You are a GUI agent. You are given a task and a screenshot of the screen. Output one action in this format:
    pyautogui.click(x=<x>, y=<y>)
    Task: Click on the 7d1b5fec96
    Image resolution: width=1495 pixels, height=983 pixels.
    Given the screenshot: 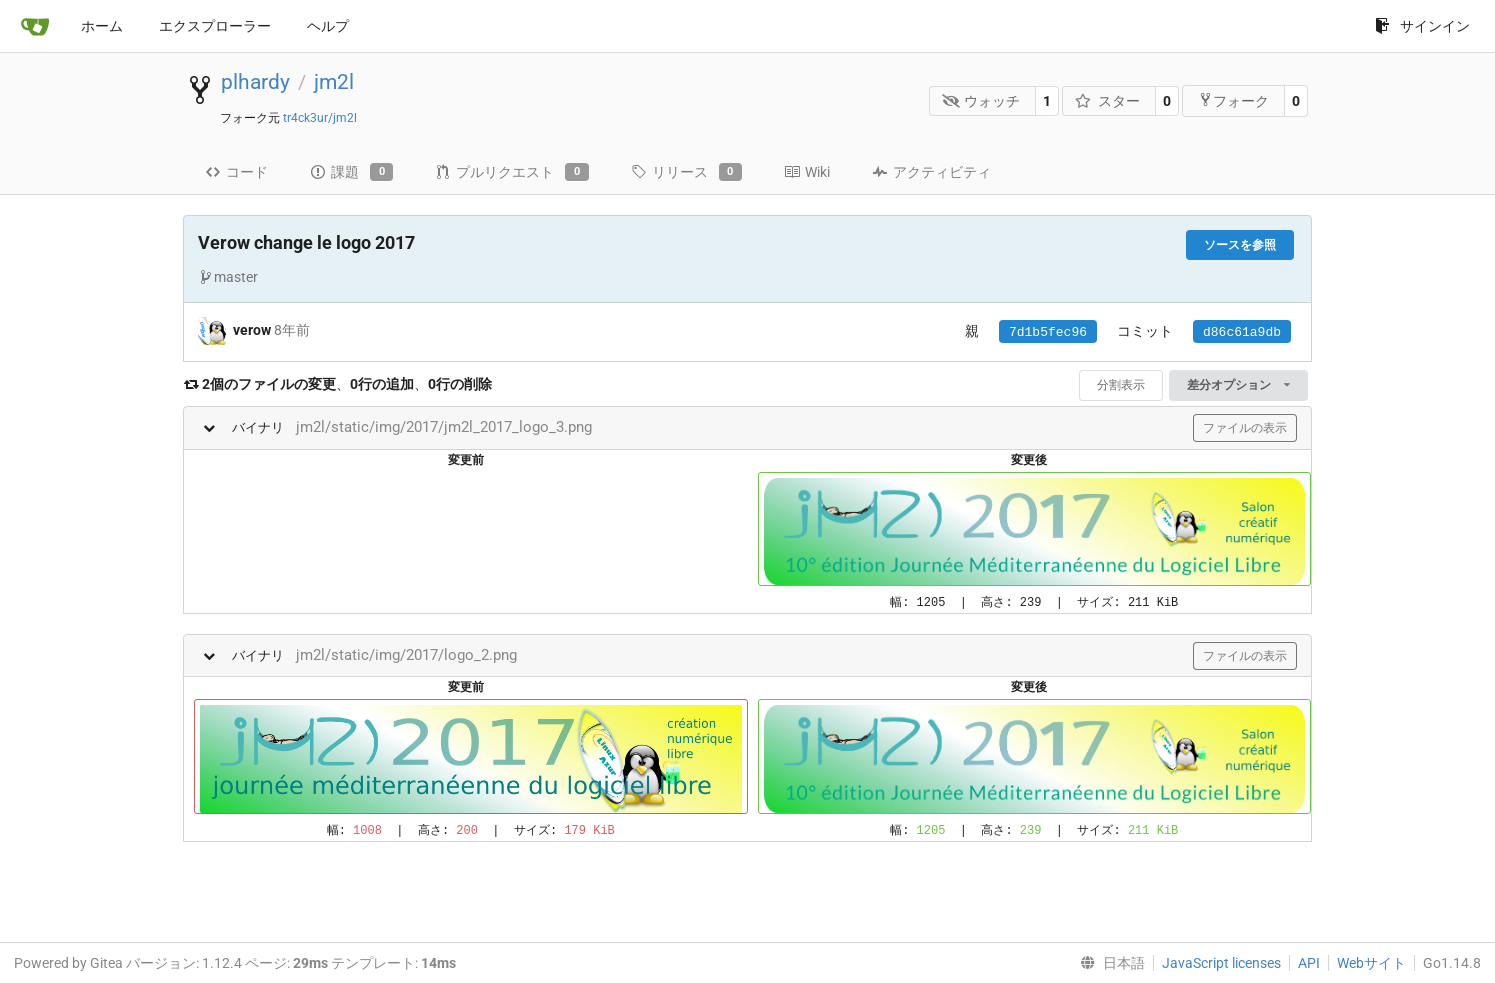 What is the action you would take?
    pyautogui.click(x=1048, y=332)
    